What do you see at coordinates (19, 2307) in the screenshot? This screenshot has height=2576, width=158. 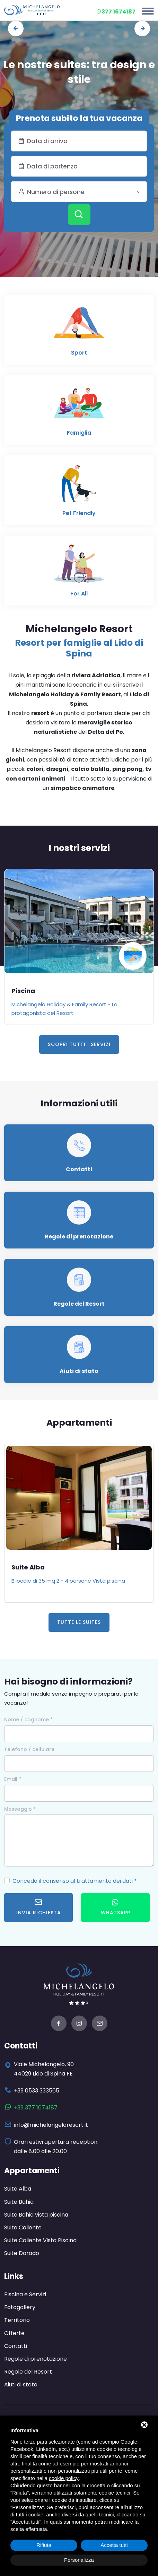 I see `Fotogallery` at bounding box center [19, 2307].